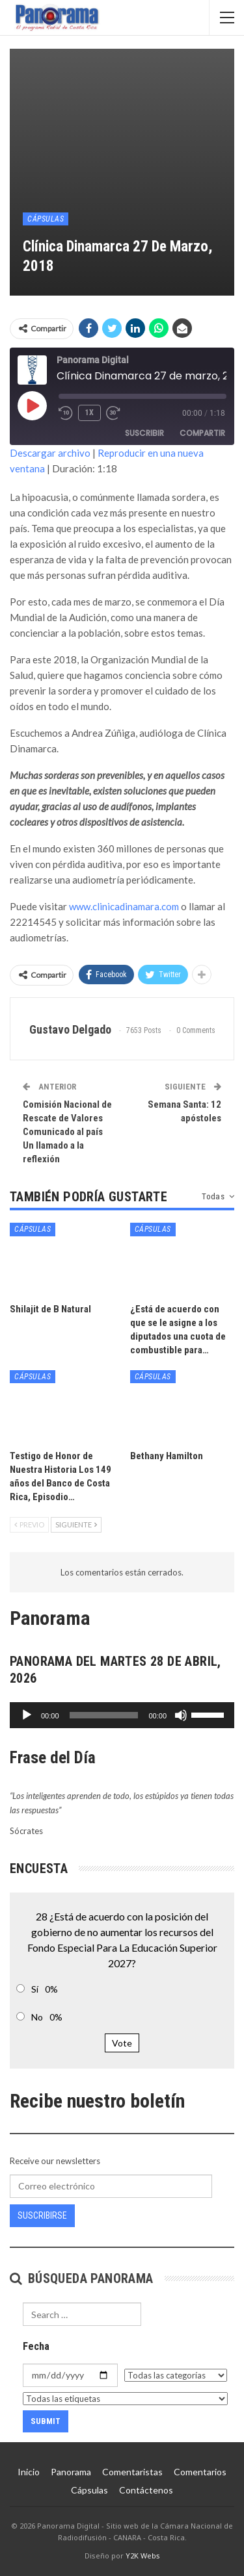 This screenshot has width=244, height=2576. I want to click on Sí, so click(34, 1989).